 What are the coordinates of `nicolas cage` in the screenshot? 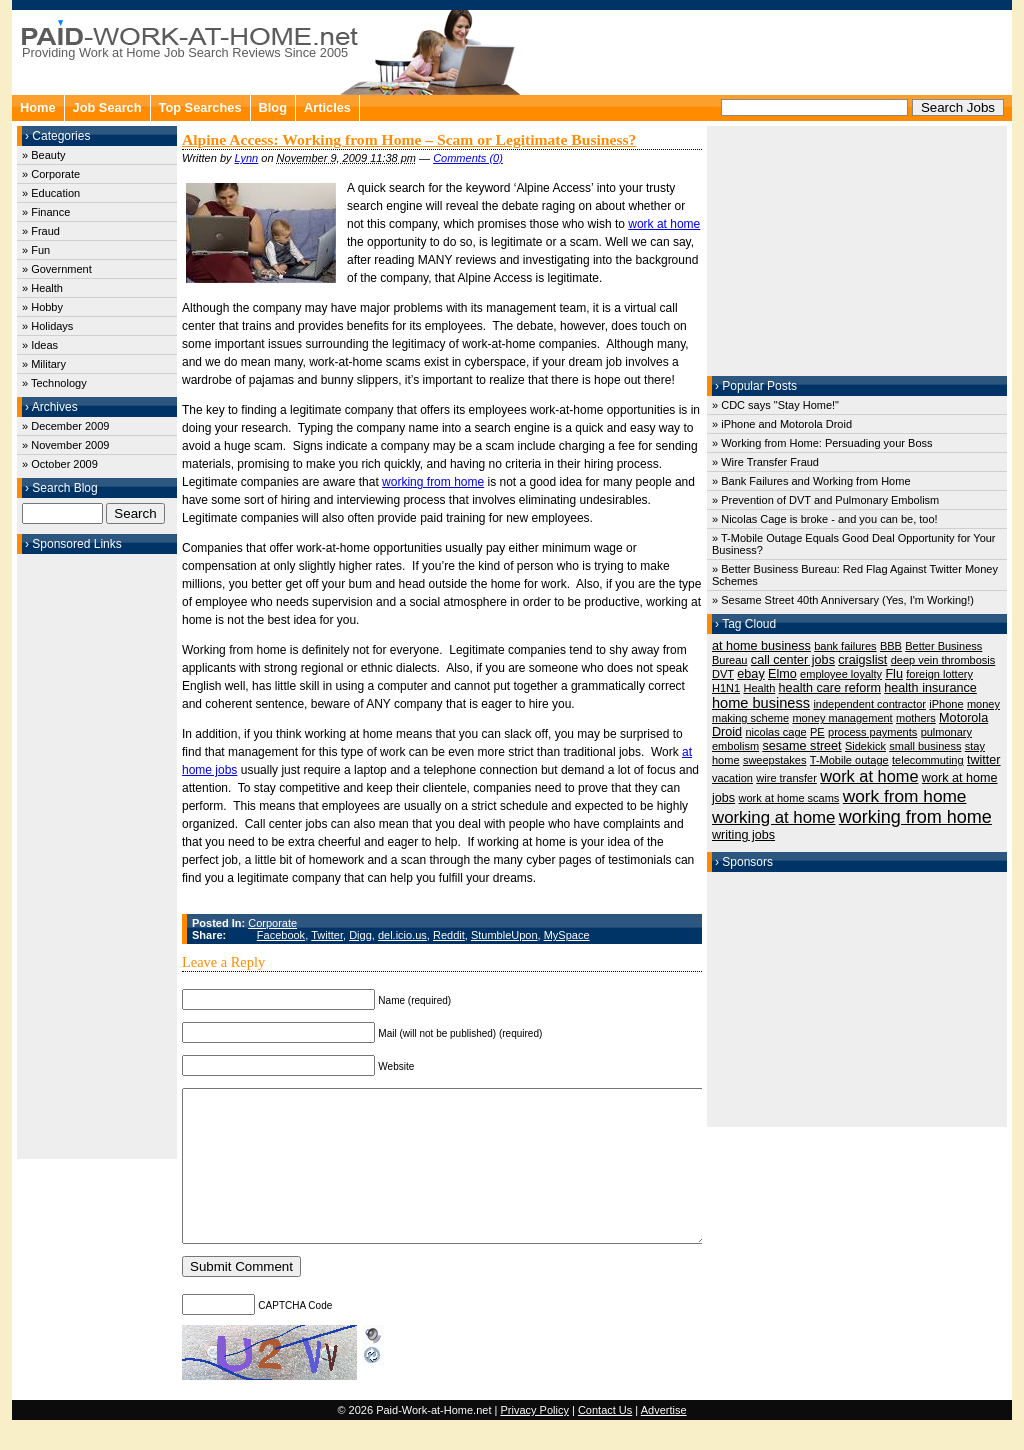 It's located at (775, 732).